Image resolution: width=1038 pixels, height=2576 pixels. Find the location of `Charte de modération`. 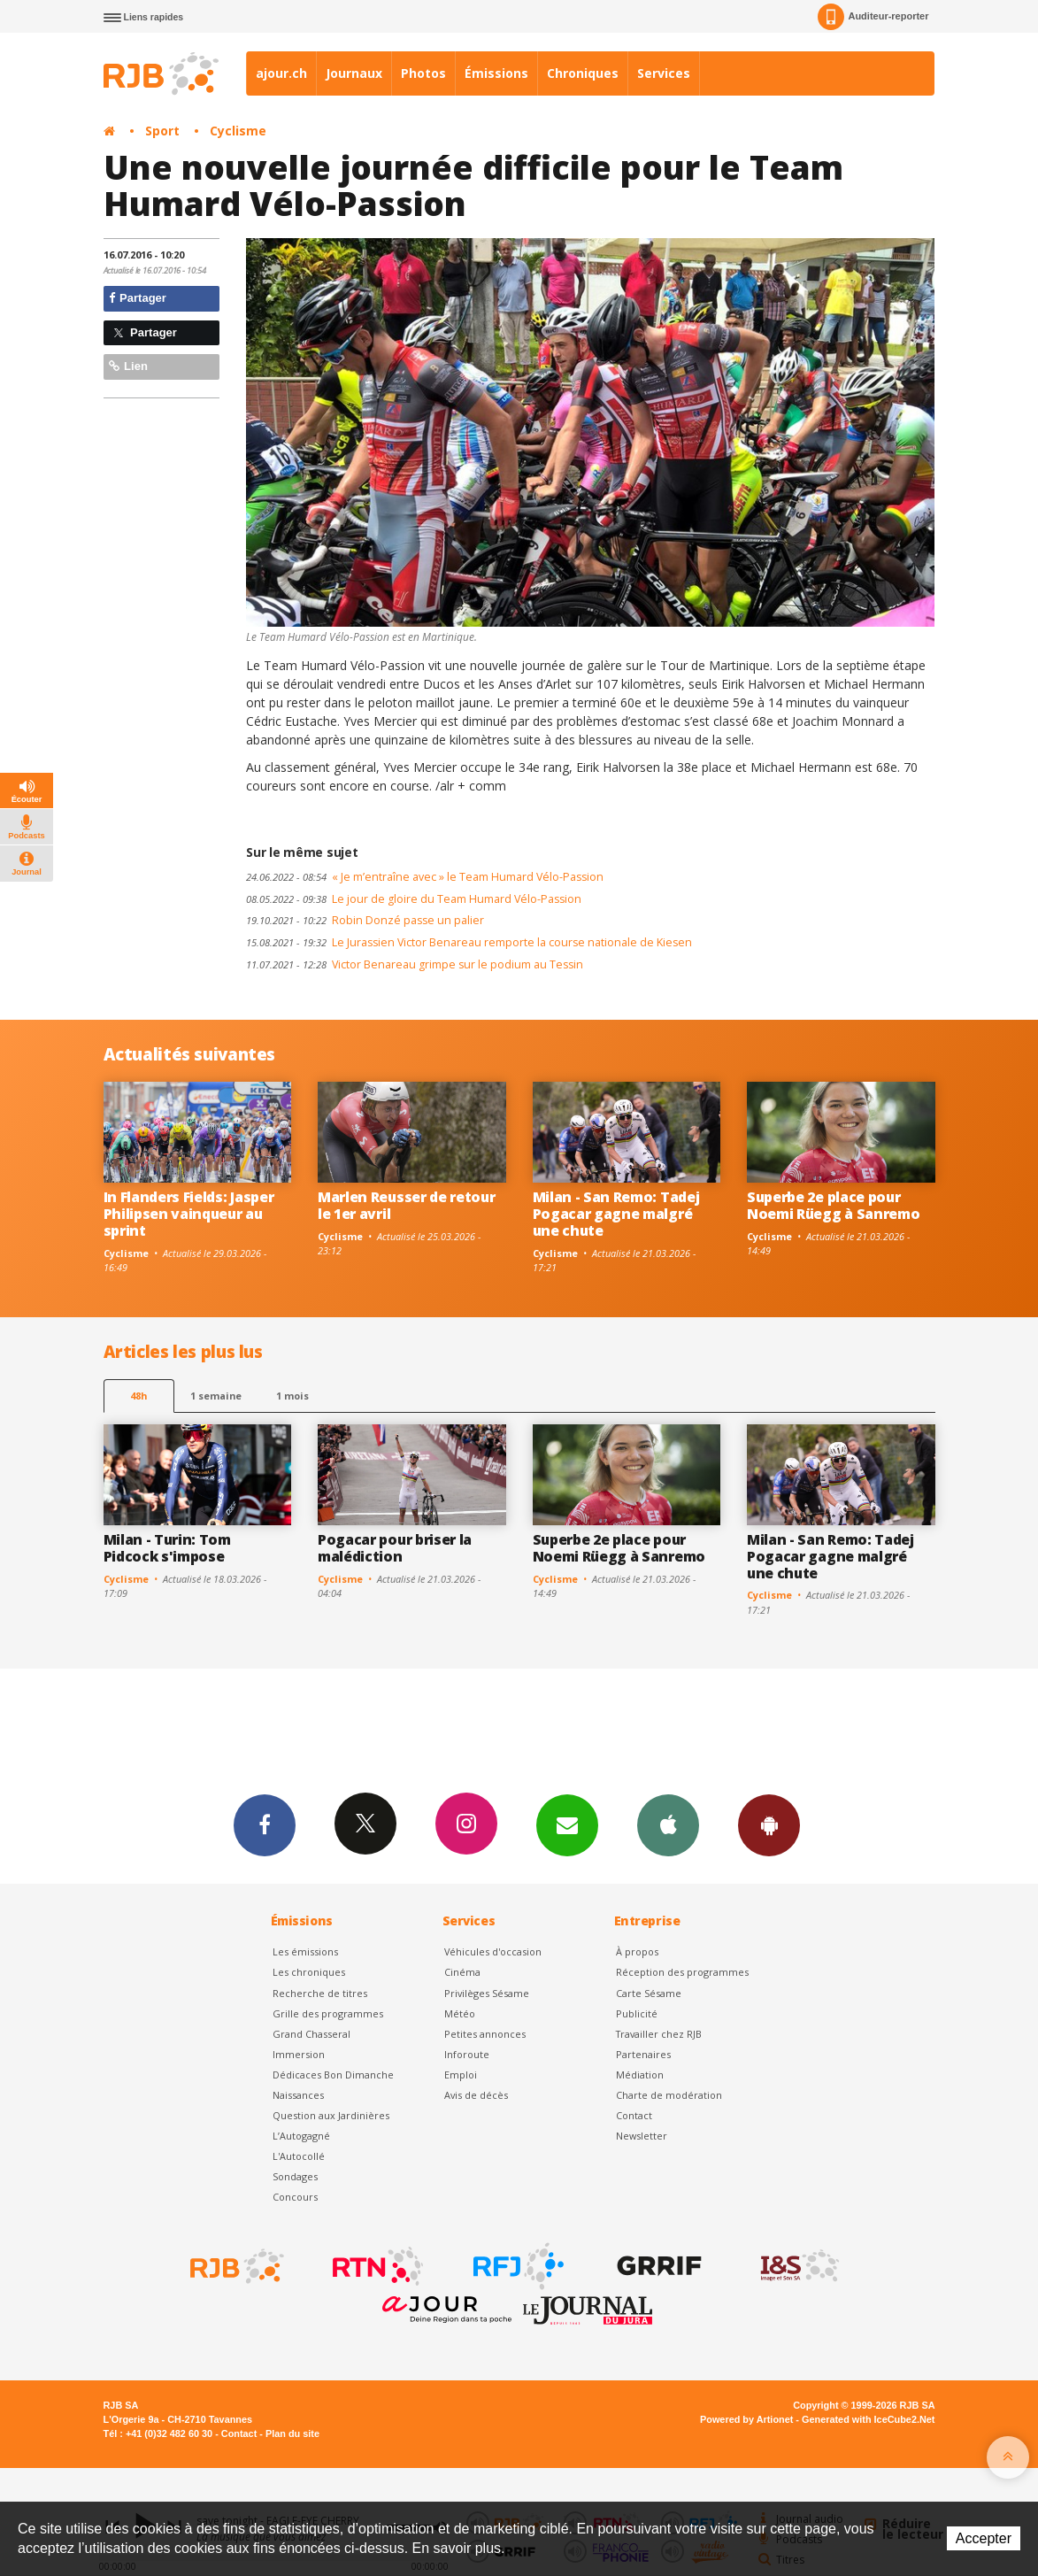

Charte de modération is located at coordinates (669, 2095).